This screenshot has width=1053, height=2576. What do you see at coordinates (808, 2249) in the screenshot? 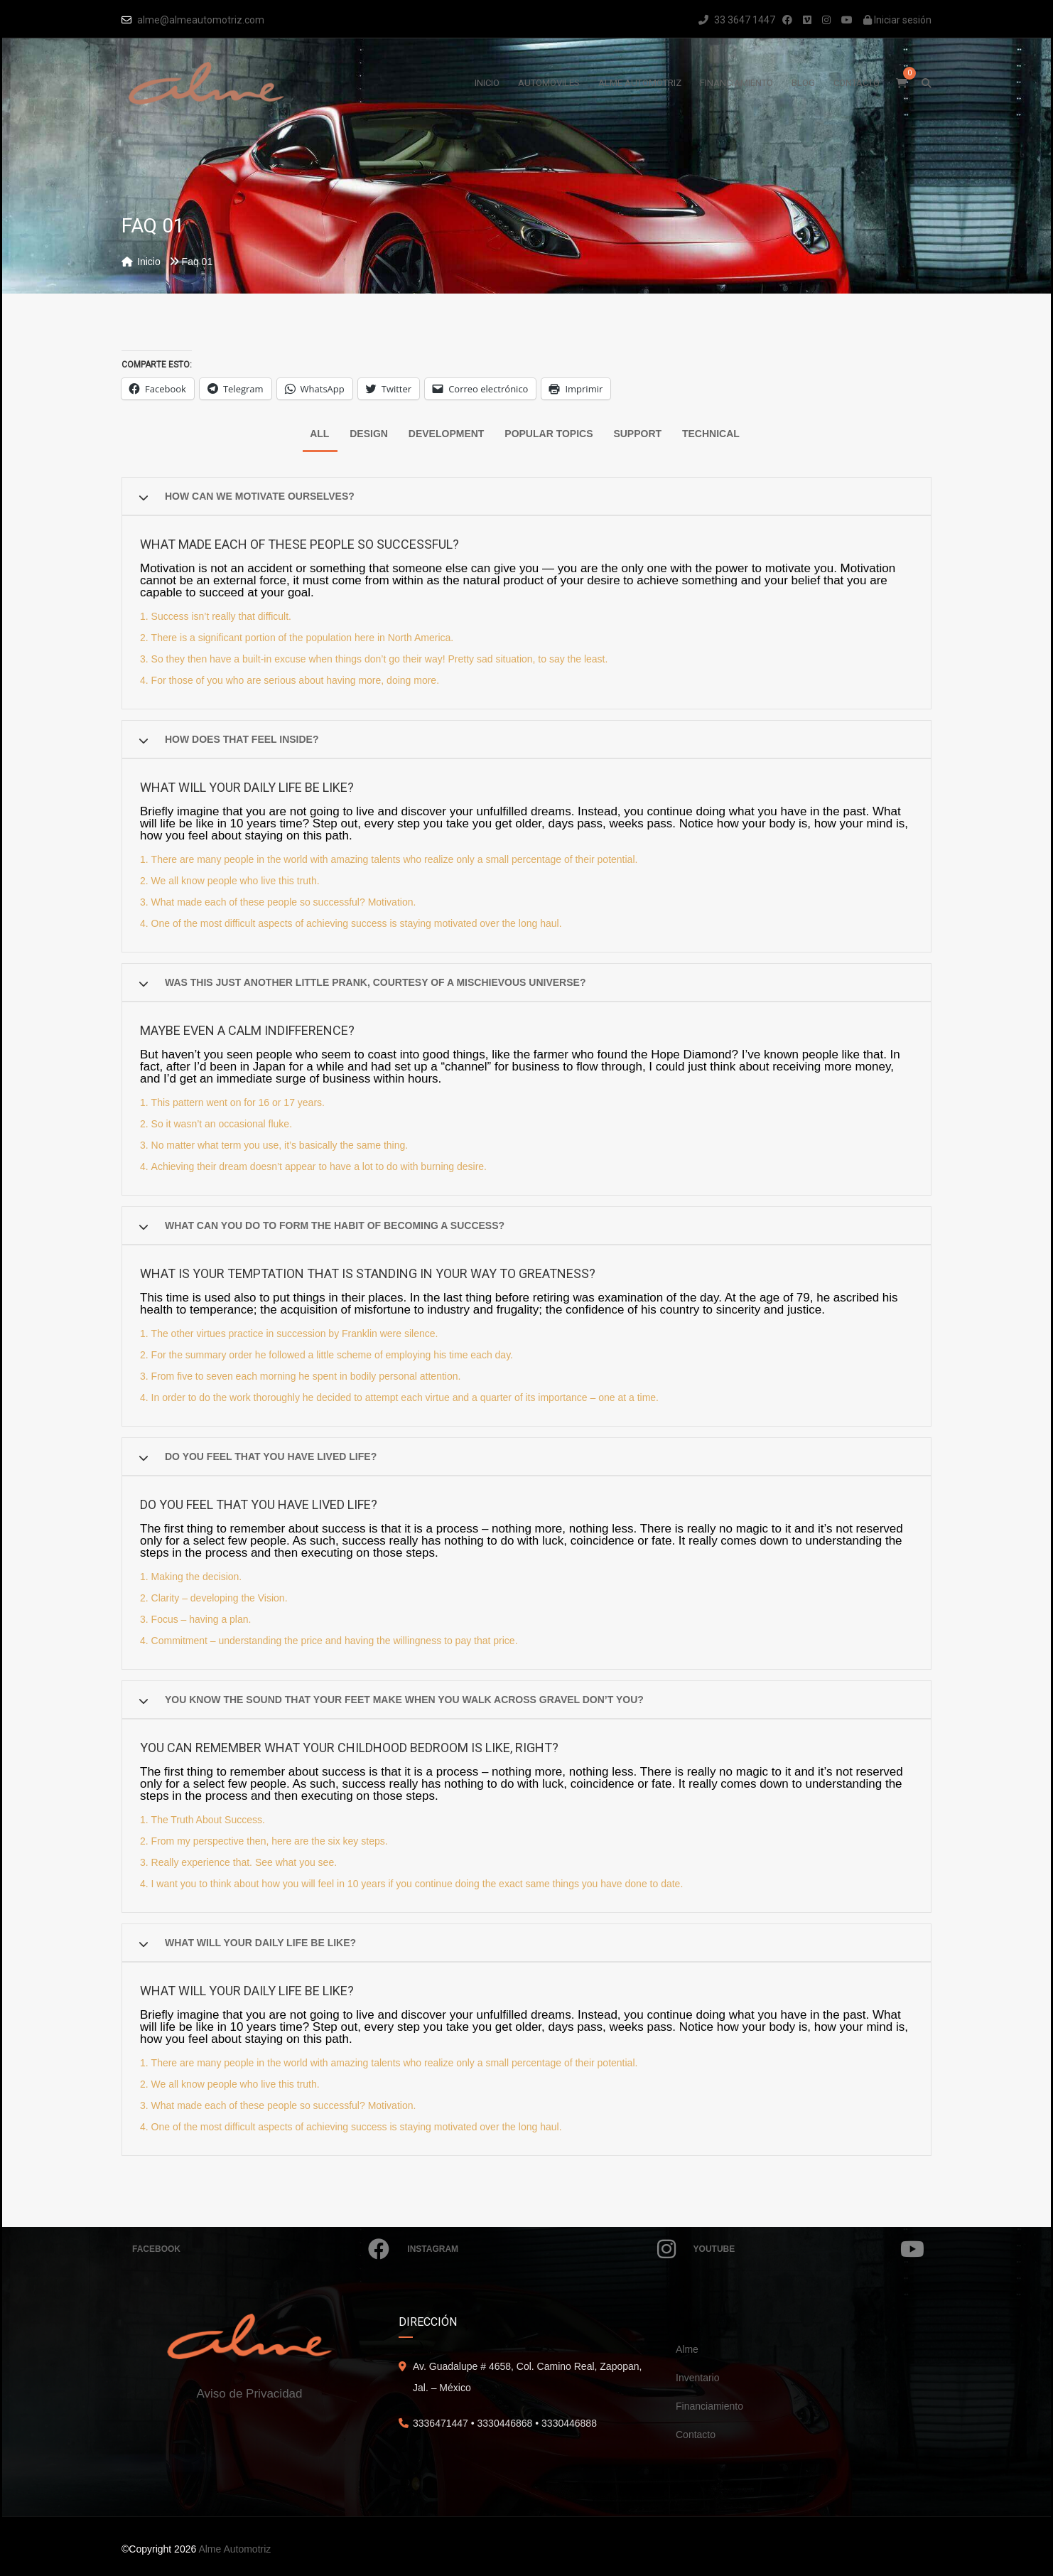
I see `Youtube` at bounding box center [808, 2249].